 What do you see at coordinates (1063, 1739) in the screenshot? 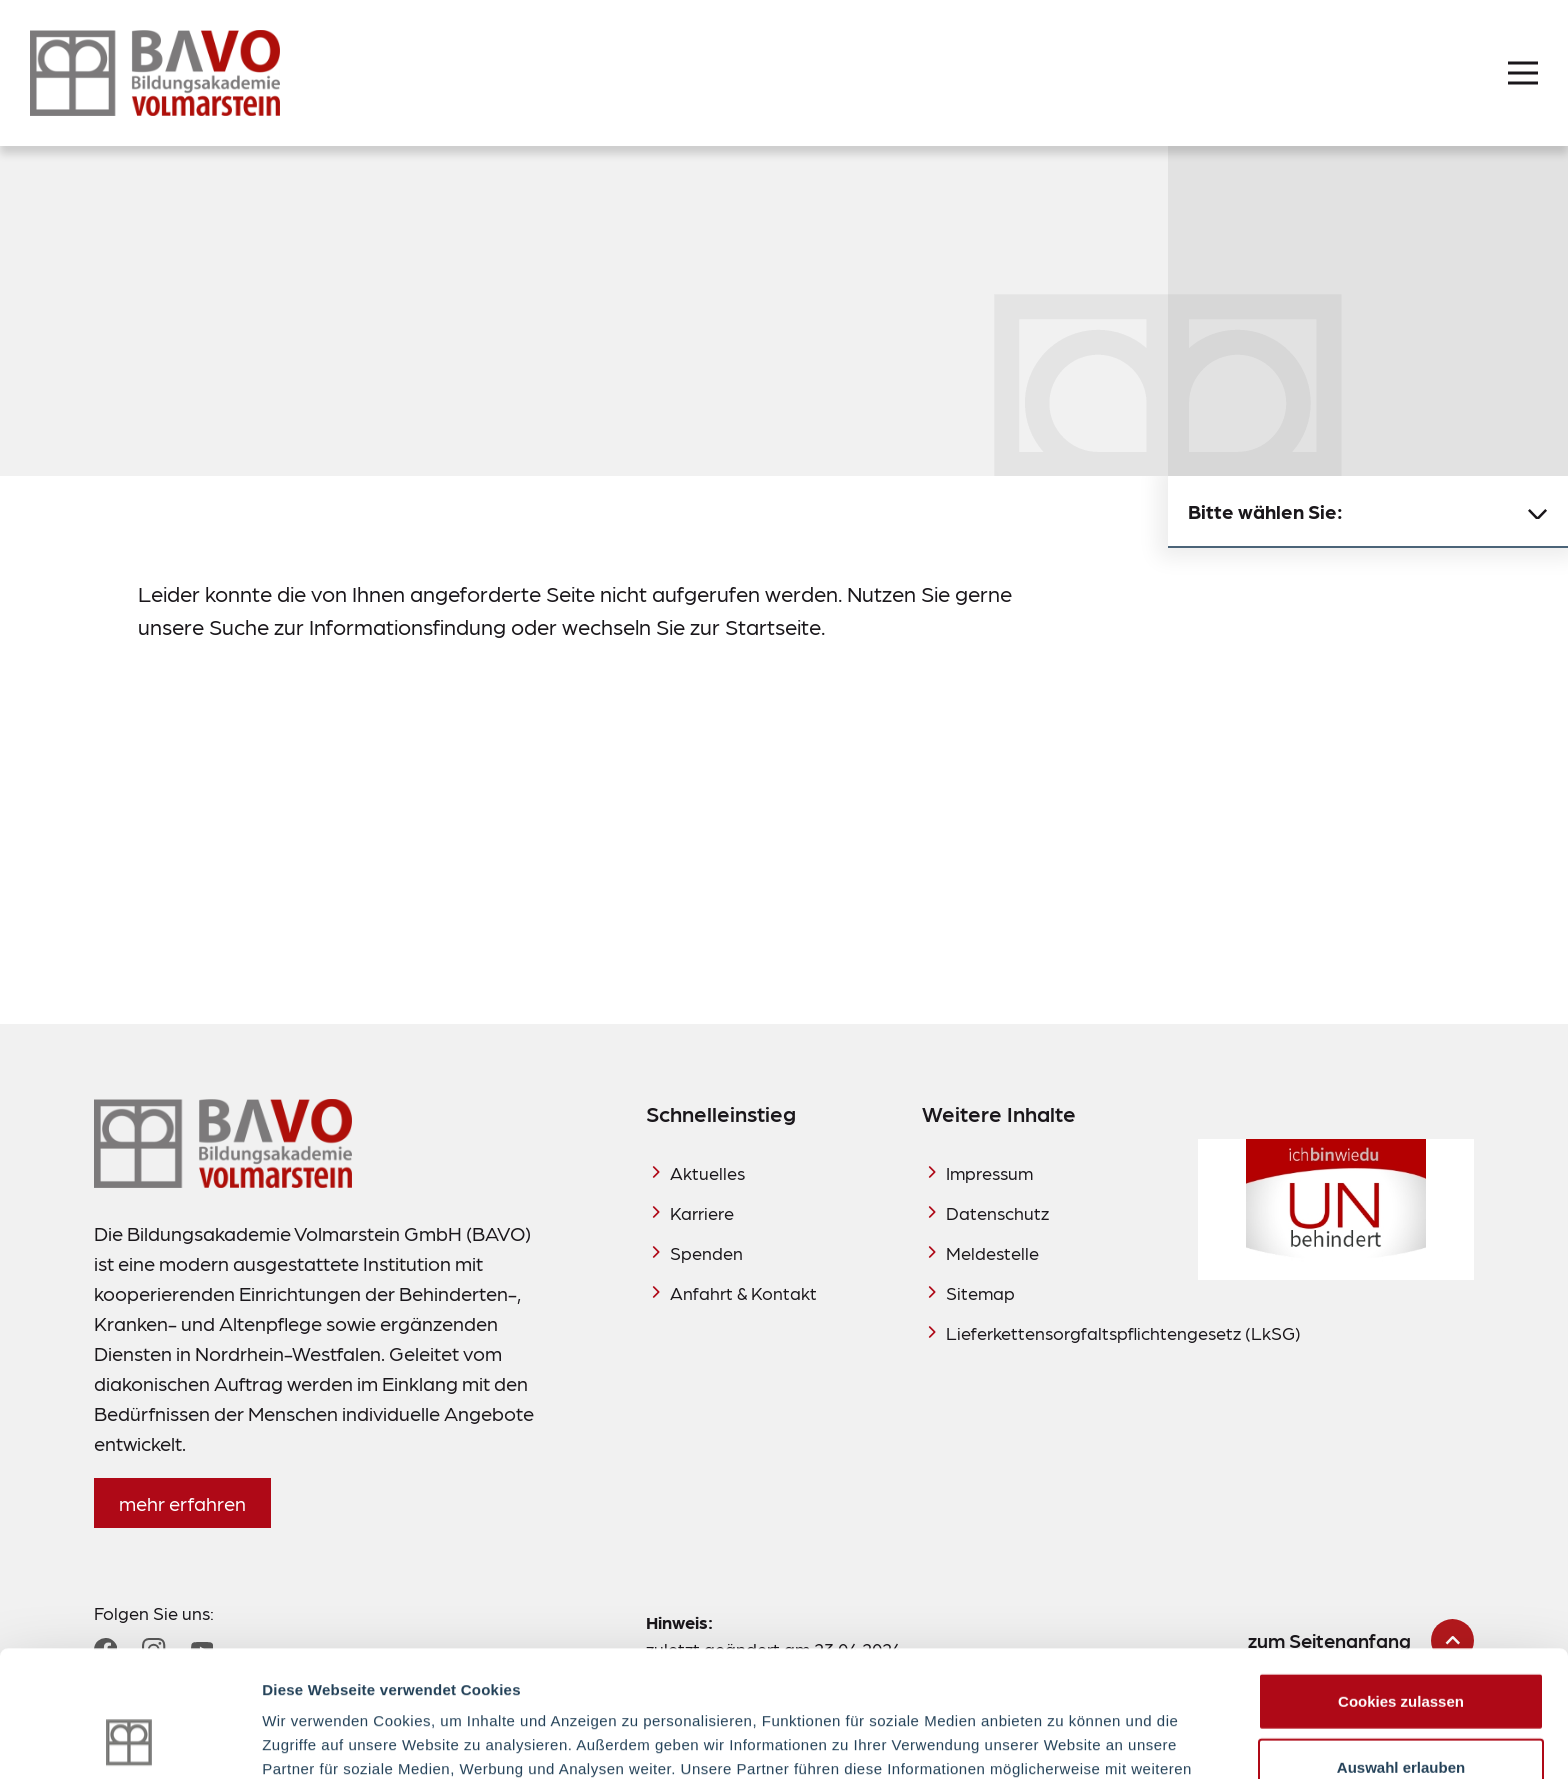
I see `Details zeigen` at bounding box center [1063, 1739].